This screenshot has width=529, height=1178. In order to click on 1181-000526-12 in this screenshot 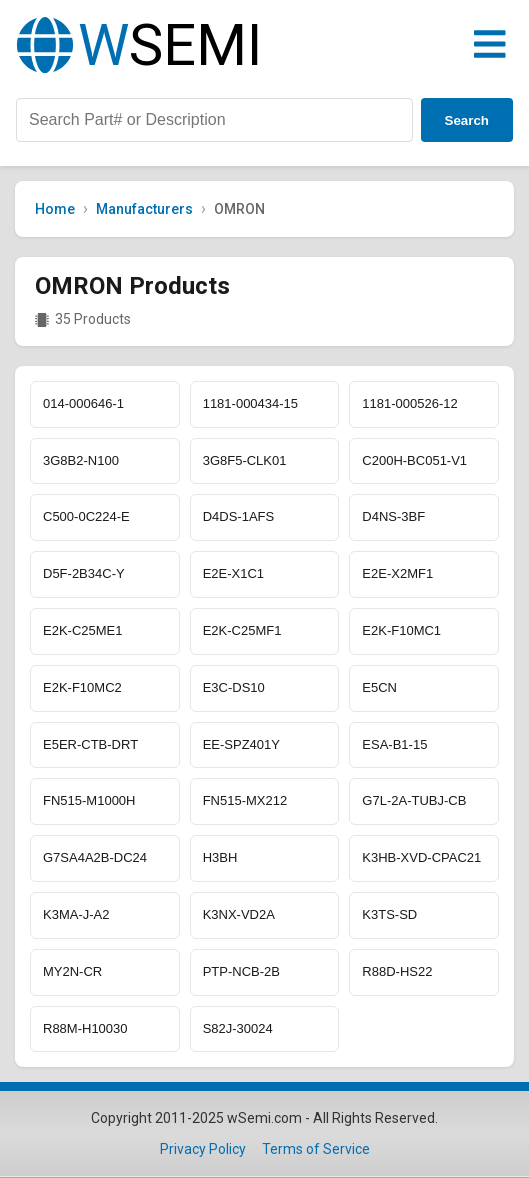, I will do `click(409, 403)`.